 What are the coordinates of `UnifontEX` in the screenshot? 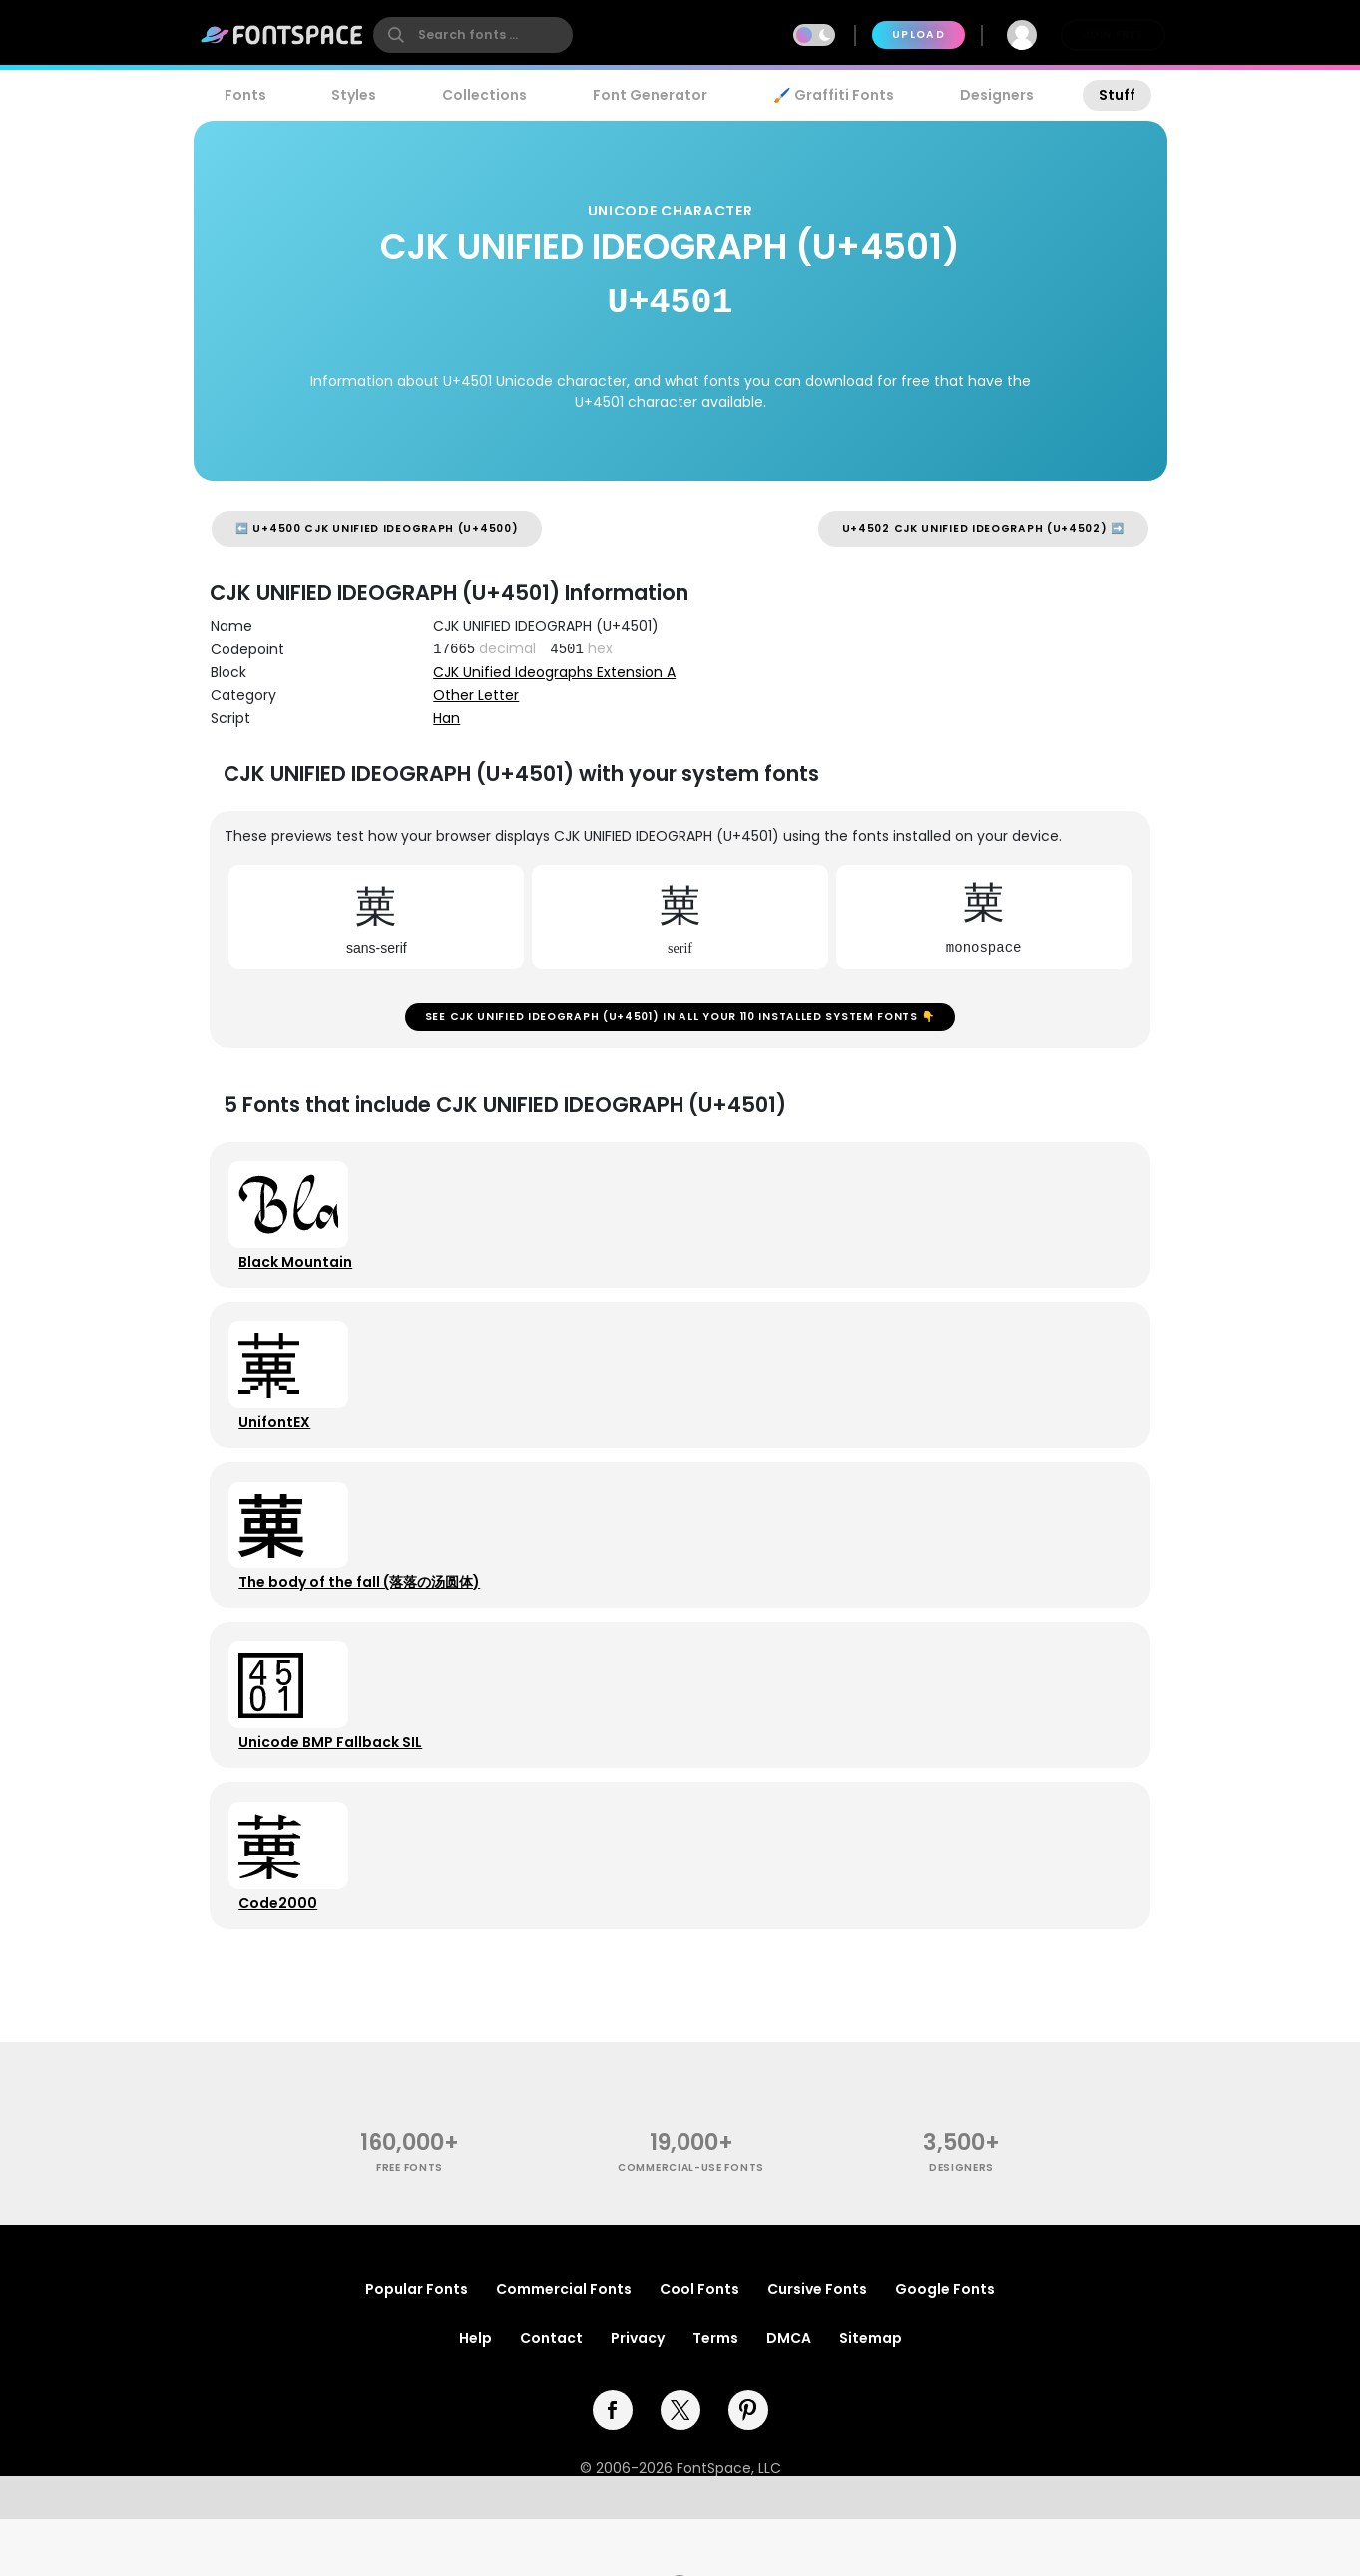 It's located at (279, 1446).